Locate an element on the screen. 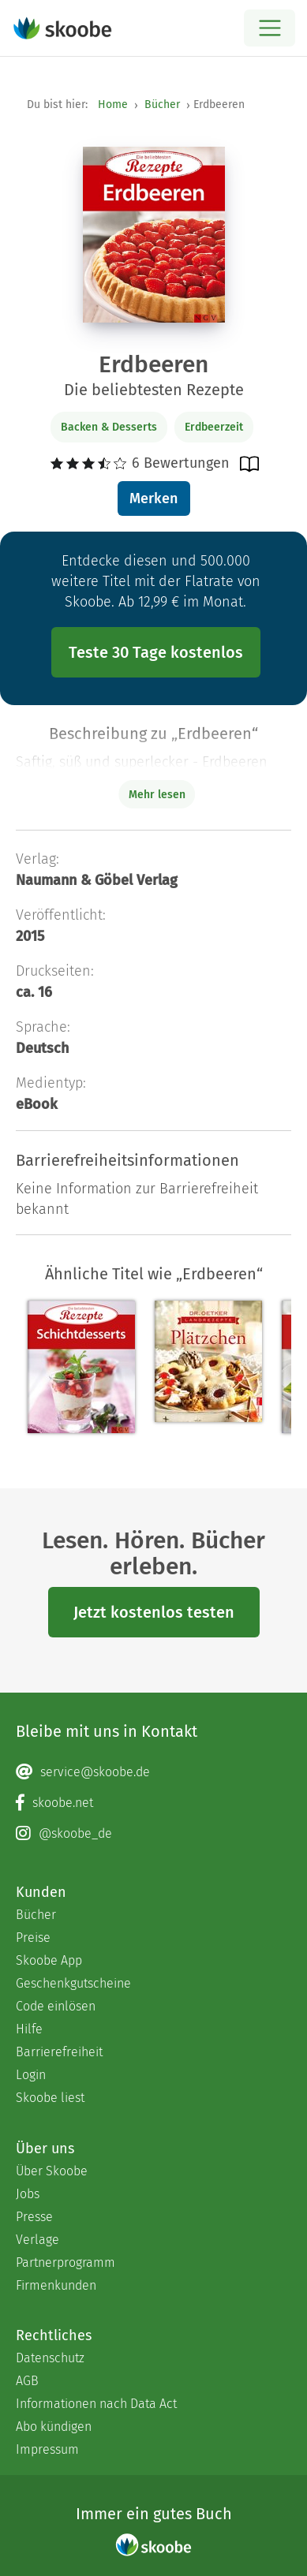 Image resolution: width=307 pixels, height=2576 pixels. Merken is located at coordinates (153, 498).